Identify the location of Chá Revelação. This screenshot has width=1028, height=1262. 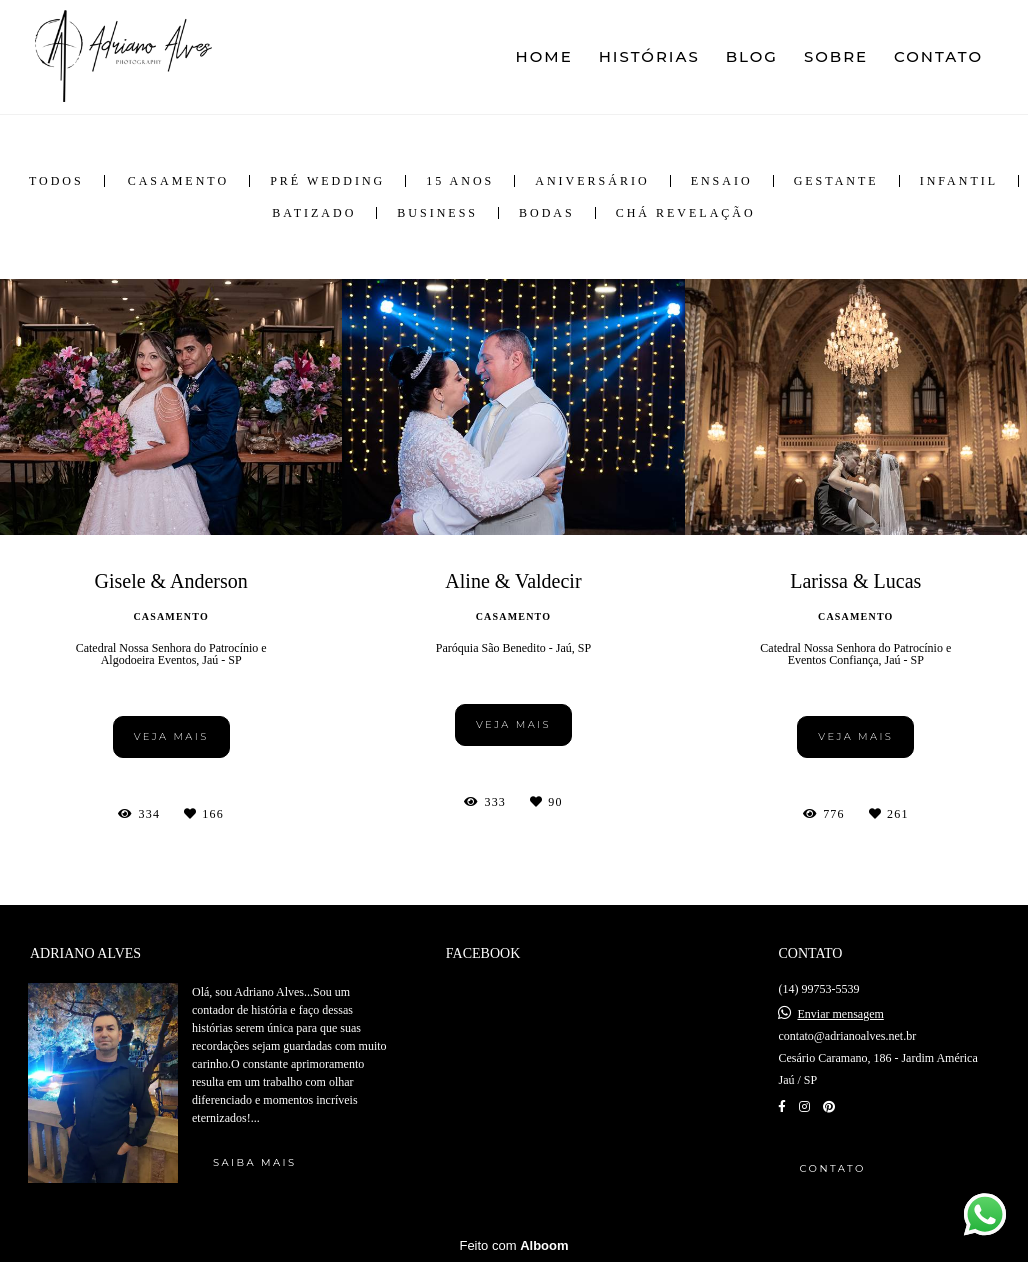
(686, 213).